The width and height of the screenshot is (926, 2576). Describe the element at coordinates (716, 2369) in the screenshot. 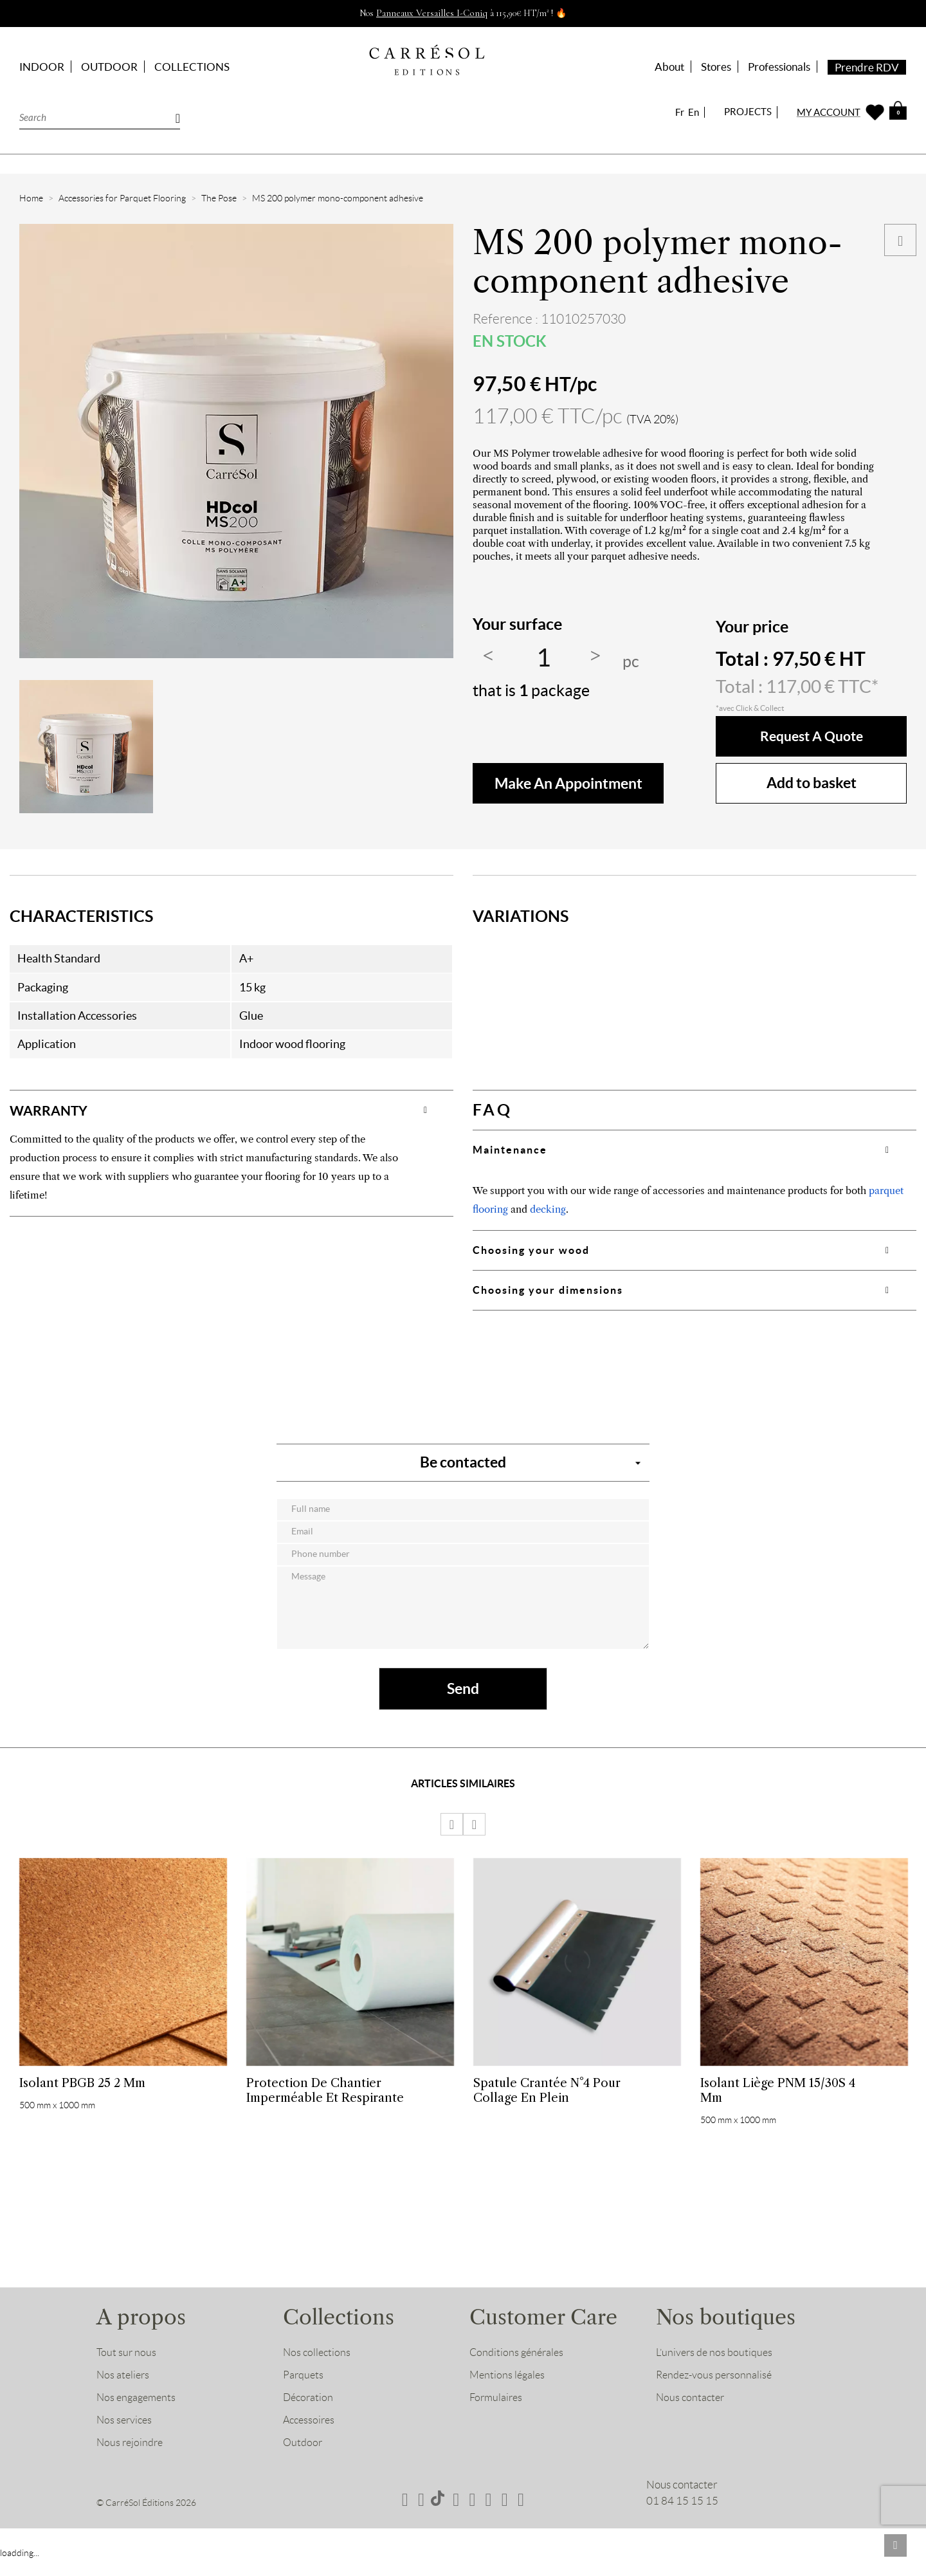

I see `L’univers de nos boutiques` at that location.